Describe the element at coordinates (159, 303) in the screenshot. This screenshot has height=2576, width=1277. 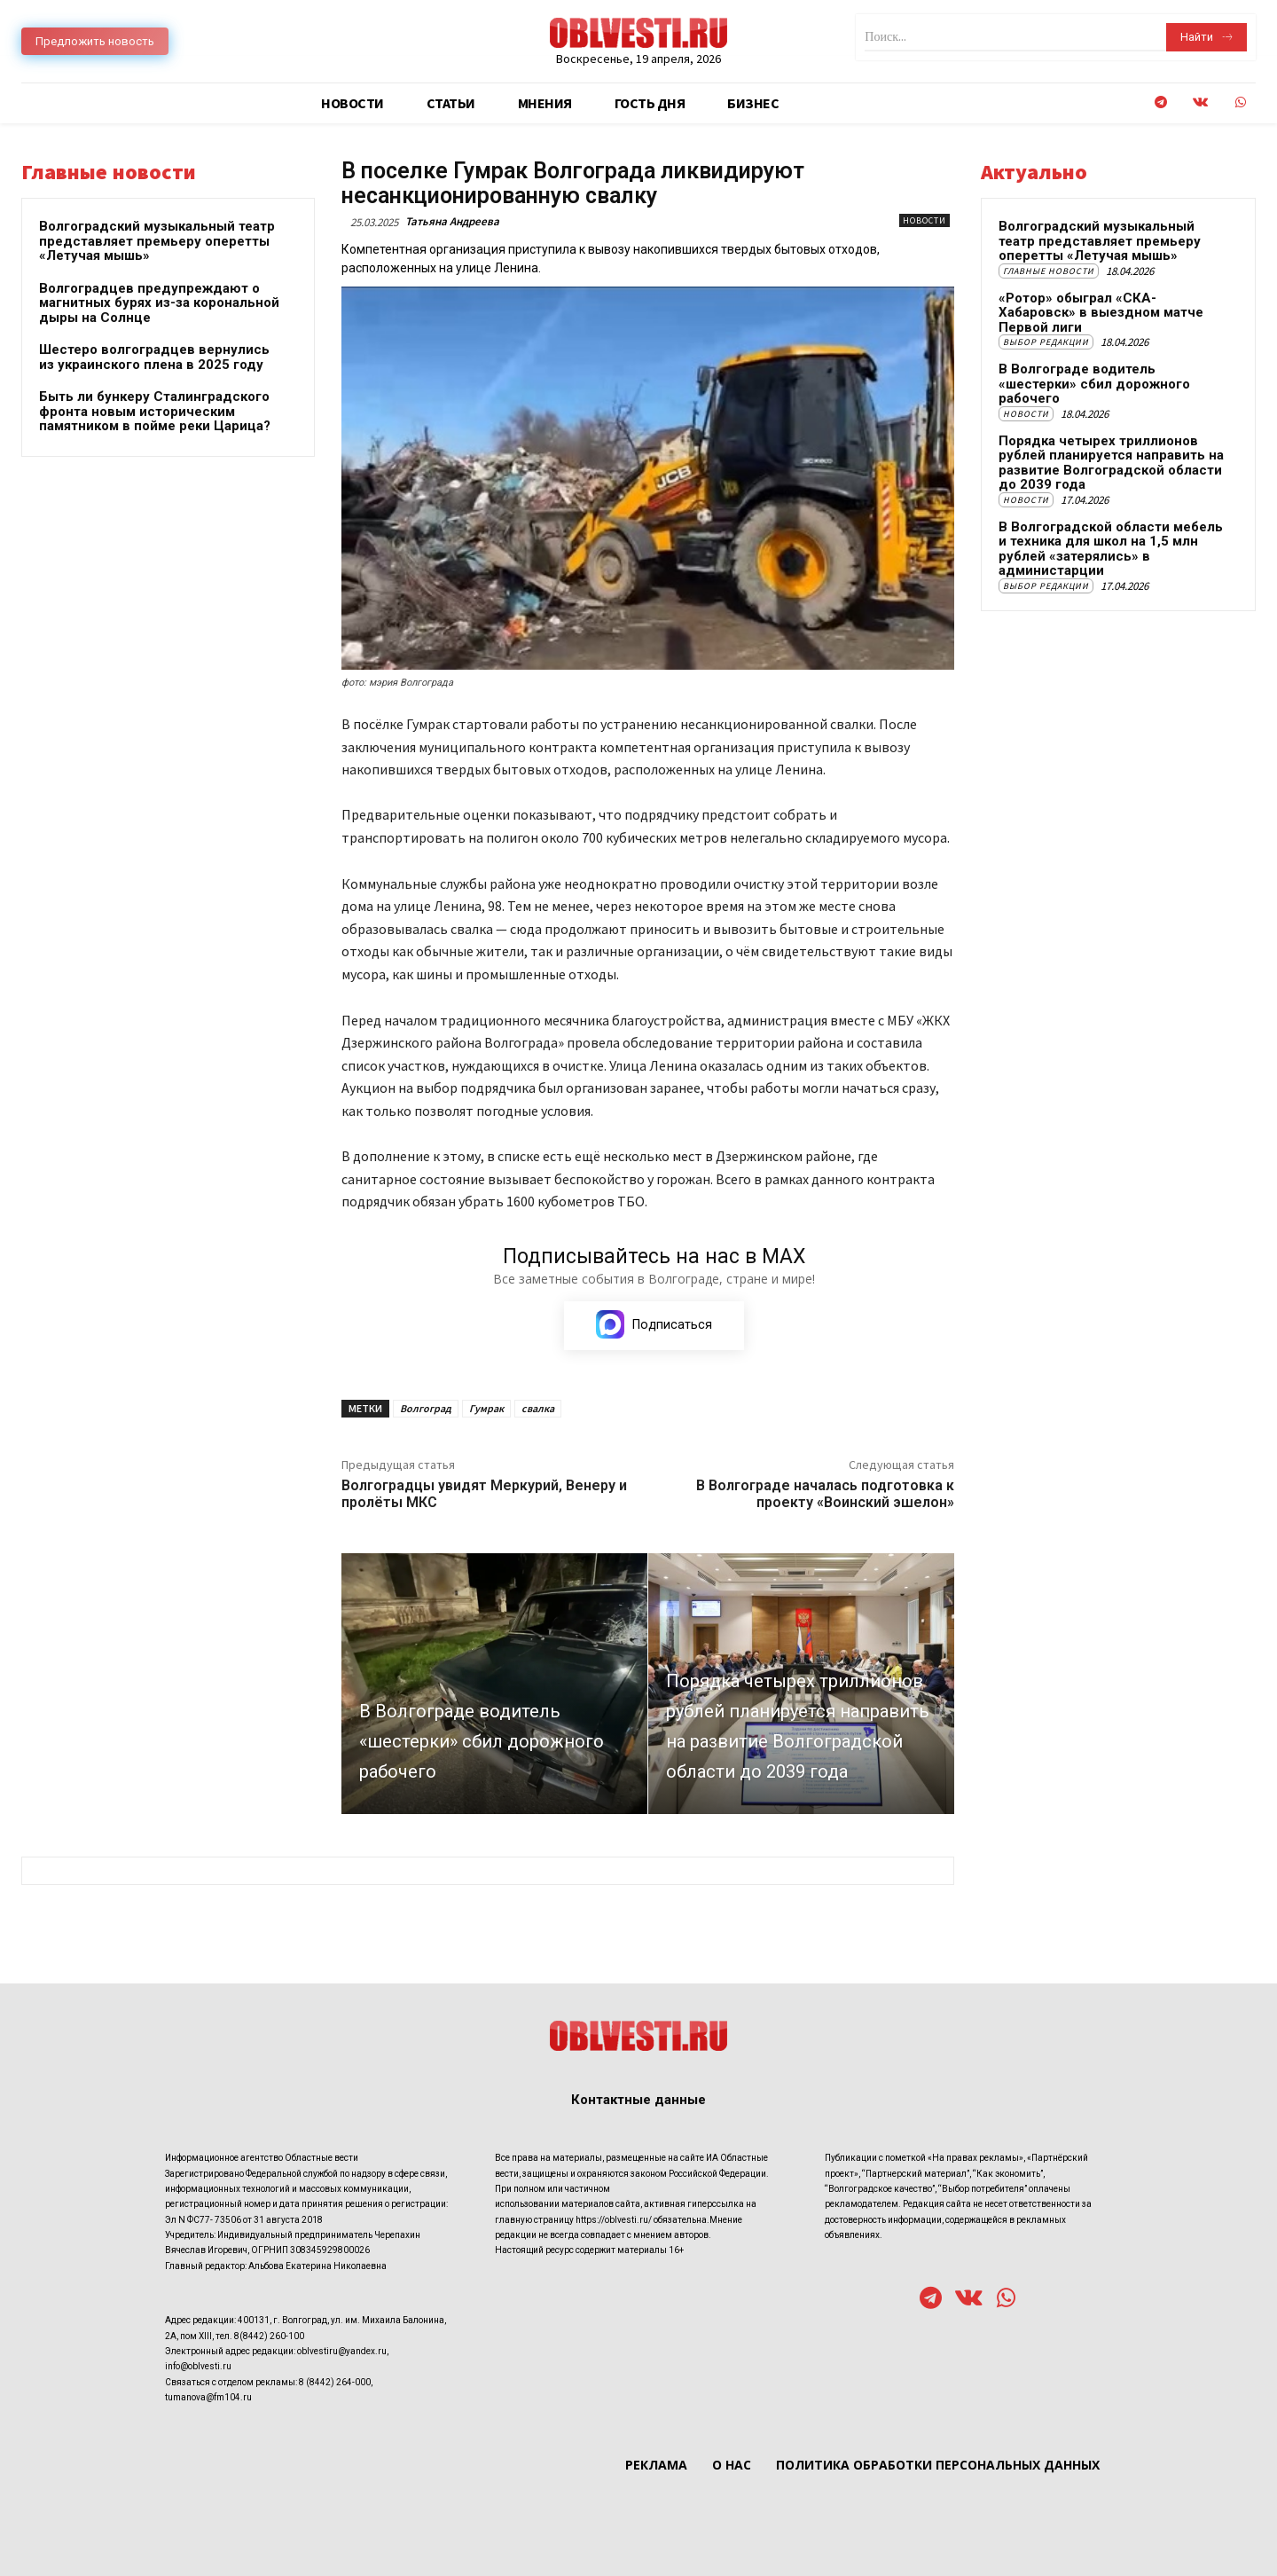
I see `Волгоградцев предупреждают о магнитных бурях из-за корональной дыры на Солнце` at that location.